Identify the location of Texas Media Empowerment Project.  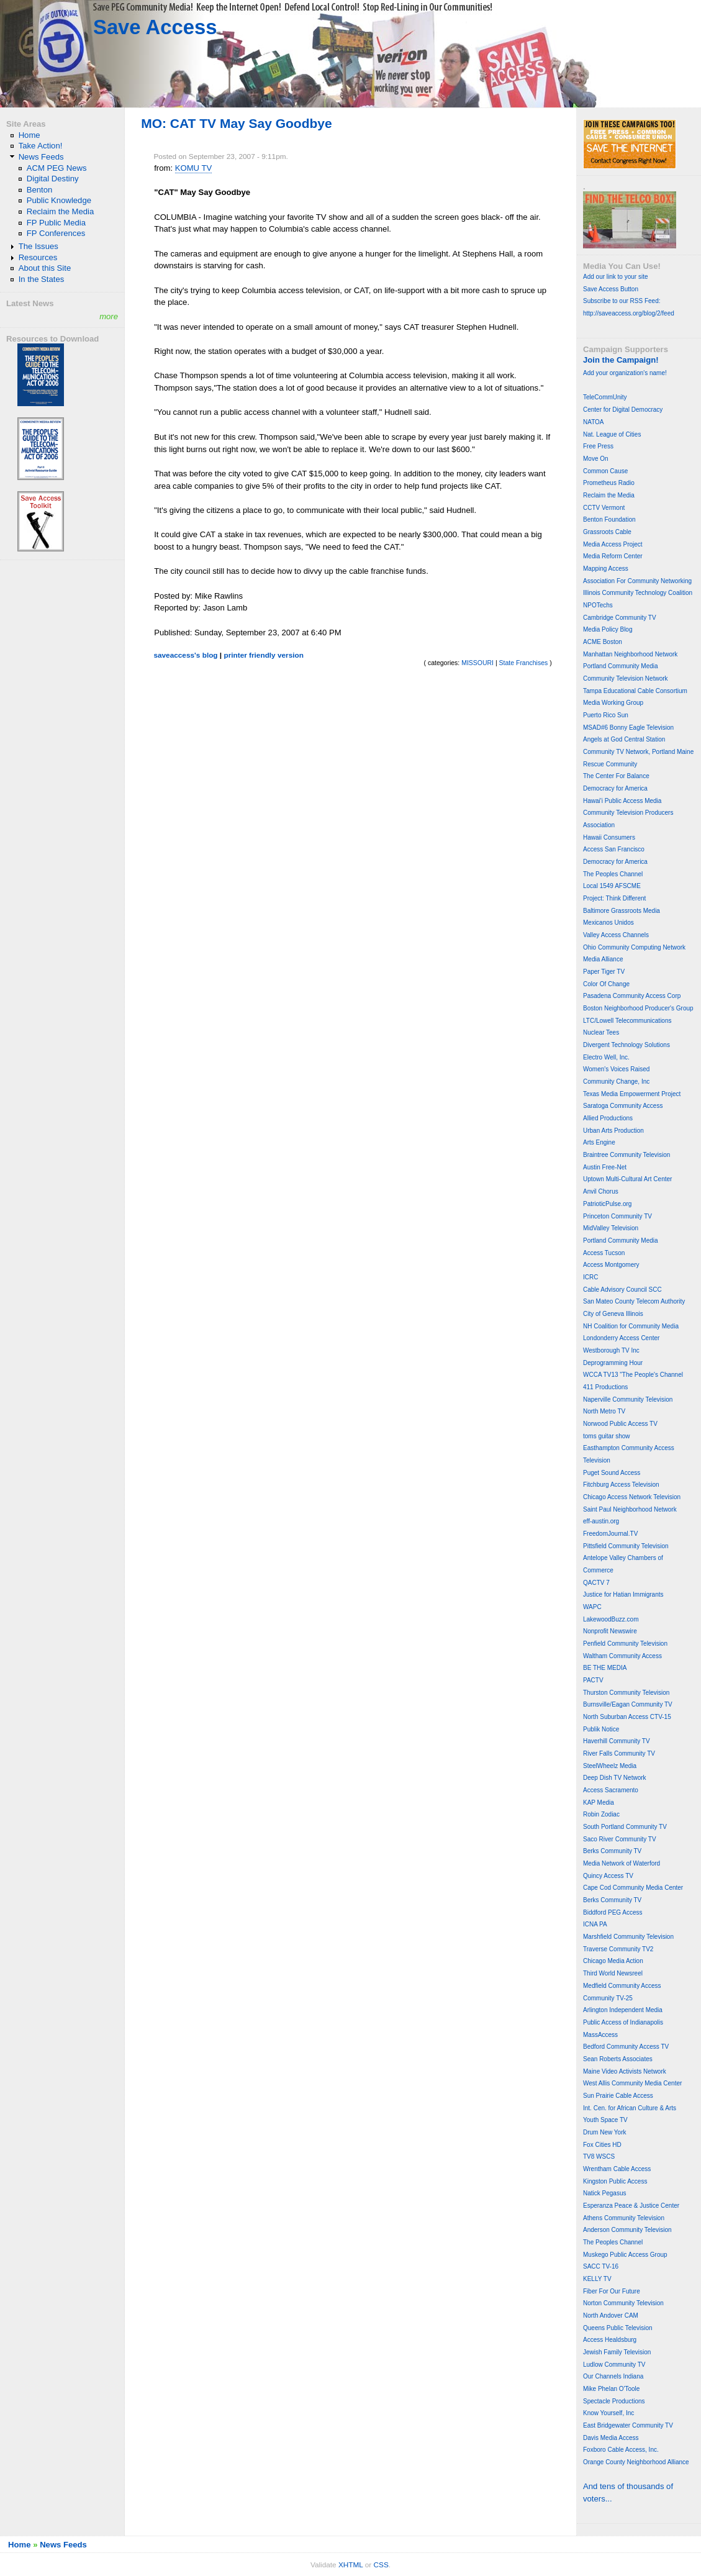
(632, 1094).